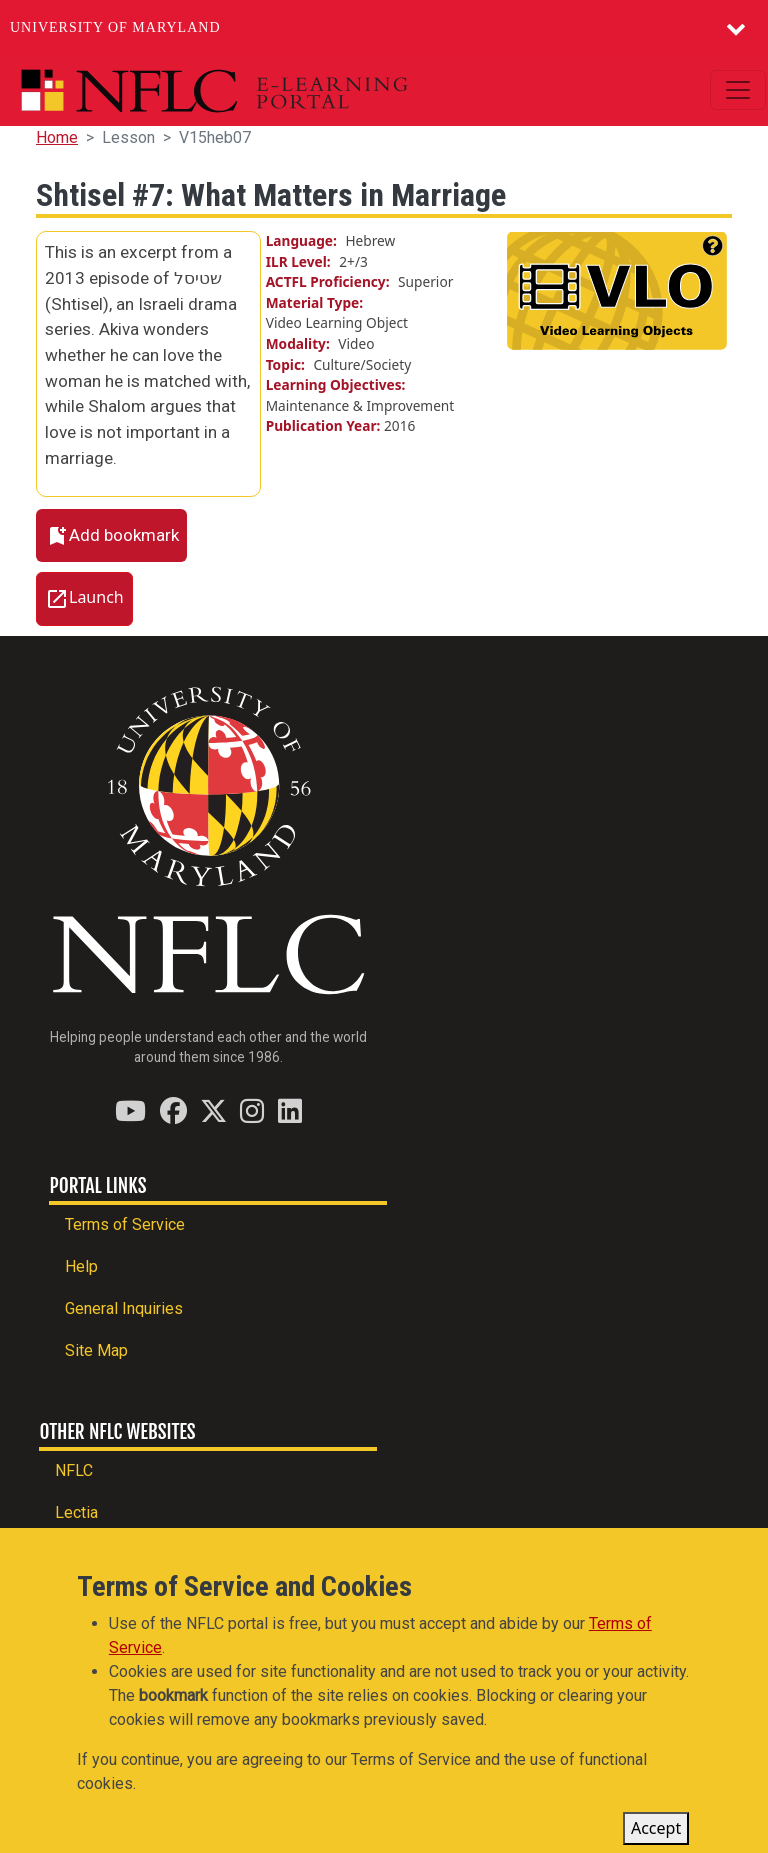  What do you see at coordinates (252, 1110) in the screenshot?
I see `[Find / Follow us on Instagram]` at bounding box center [252, 1110].